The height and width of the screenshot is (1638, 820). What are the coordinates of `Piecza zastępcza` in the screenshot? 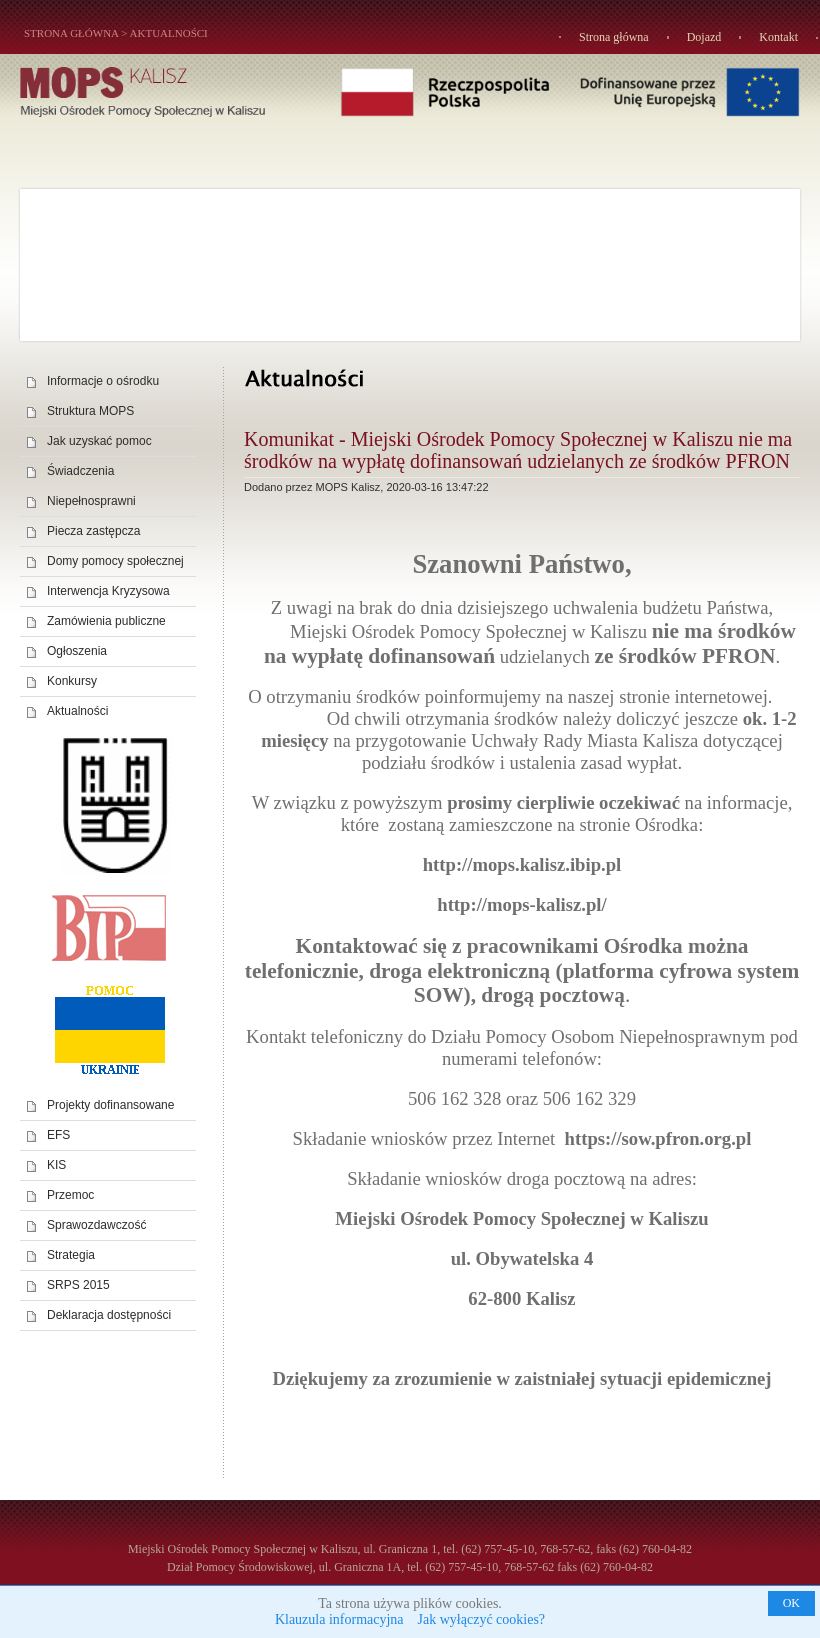 It's located at (93, 531).